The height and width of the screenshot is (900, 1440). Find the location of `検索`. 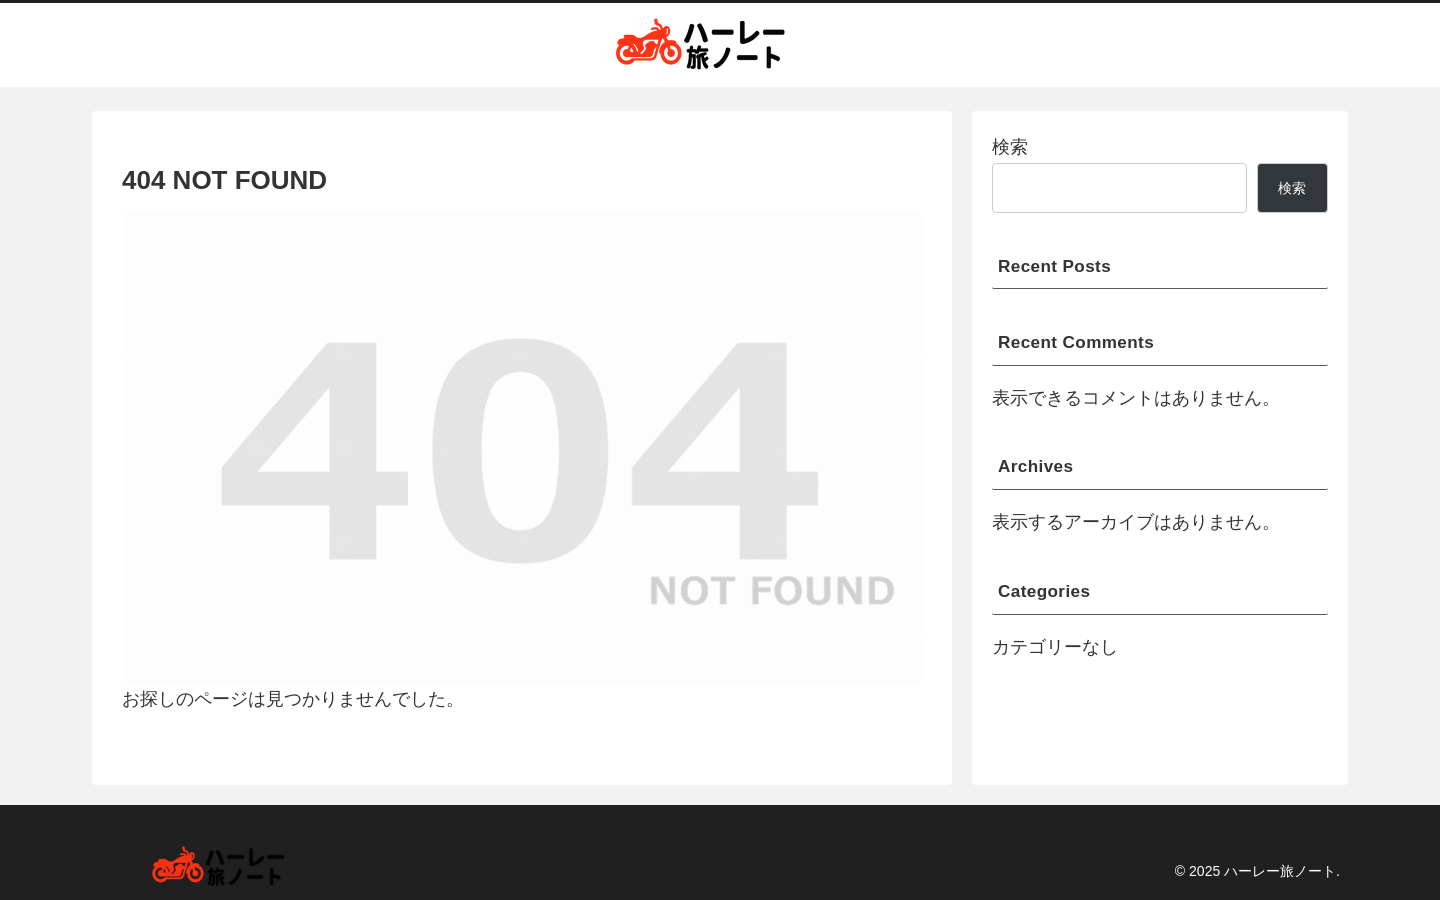

検索 is located at coordinates (1010, 147).